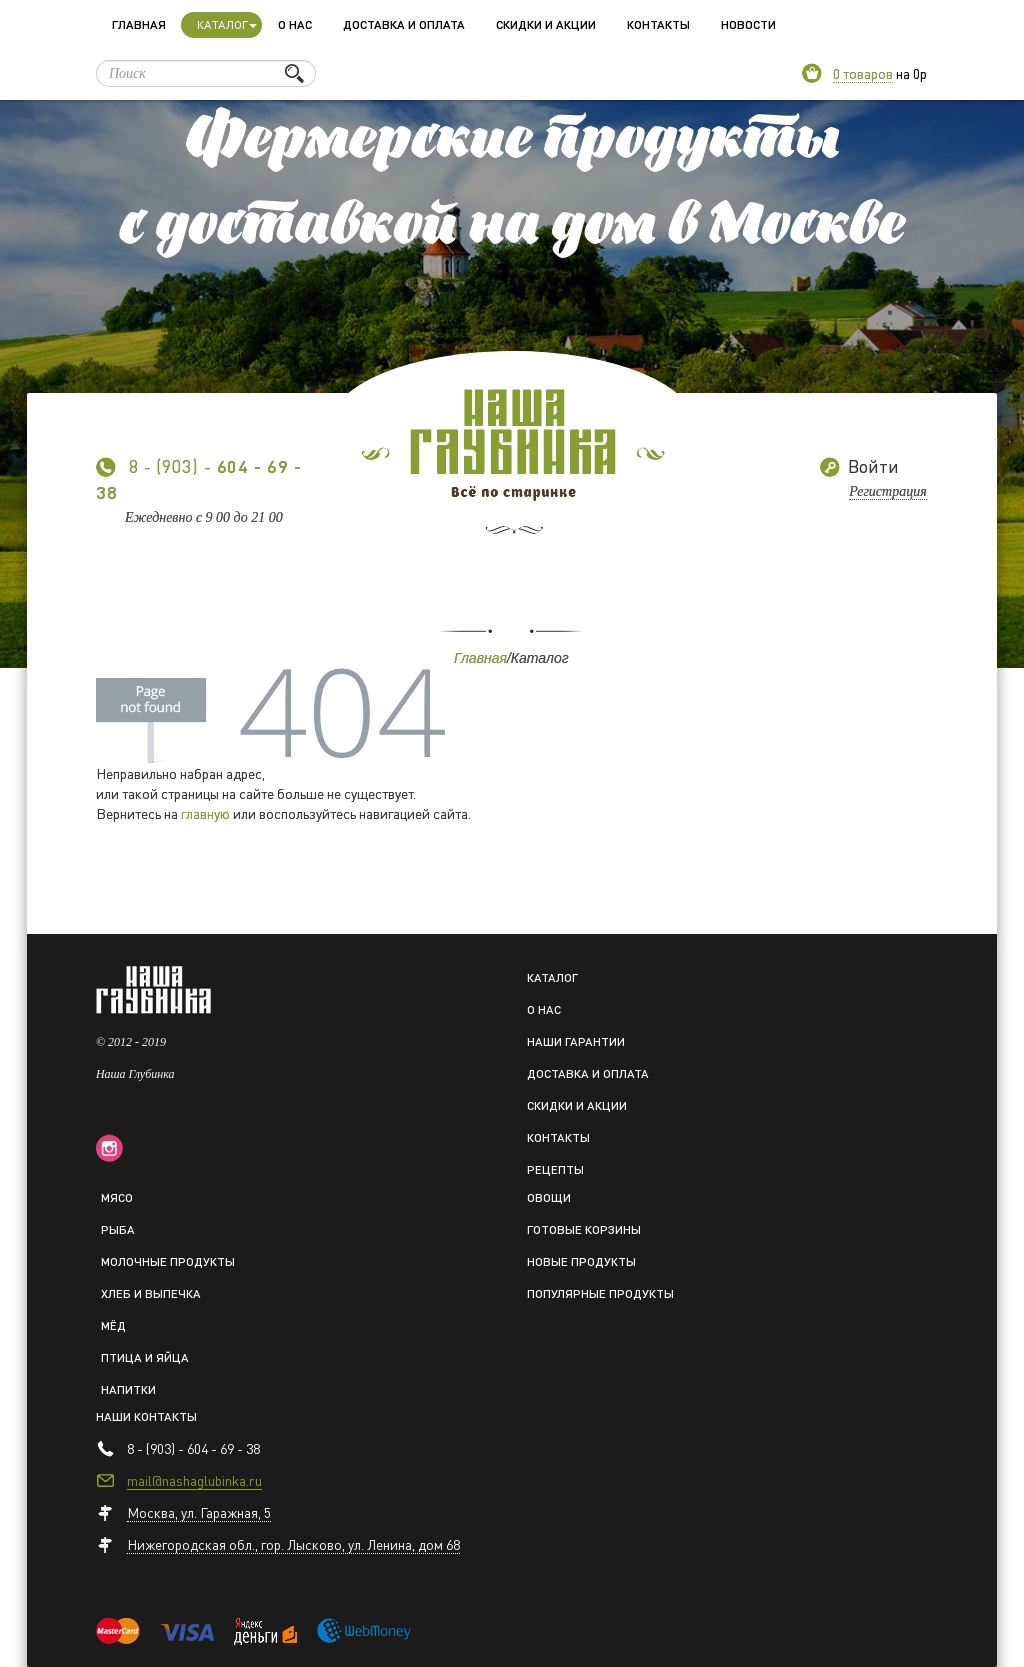 The height and width of the screenshot is (1667, 1024). Describe the element at coordinates (295, 24) in the screenshot. I see `О нас` at that location.